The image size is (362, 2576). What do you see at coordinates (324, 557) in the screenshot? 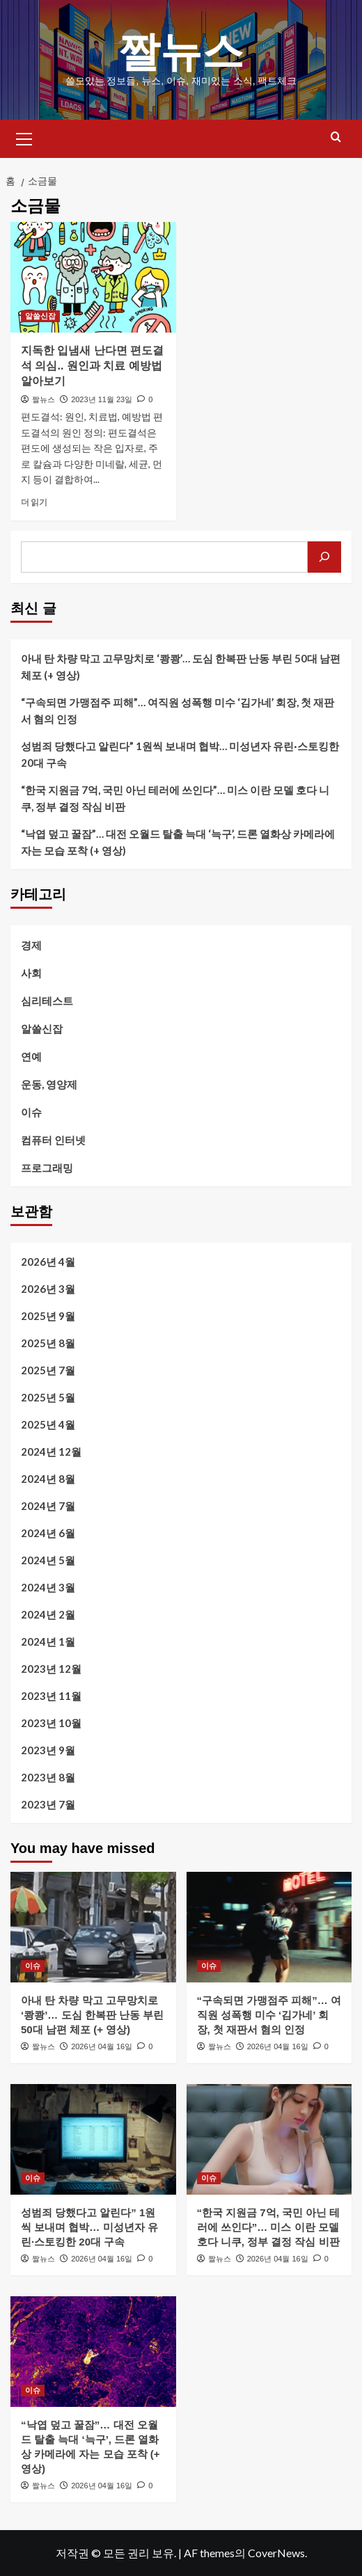
I see `[검색]` at bounding box center [324, 557].